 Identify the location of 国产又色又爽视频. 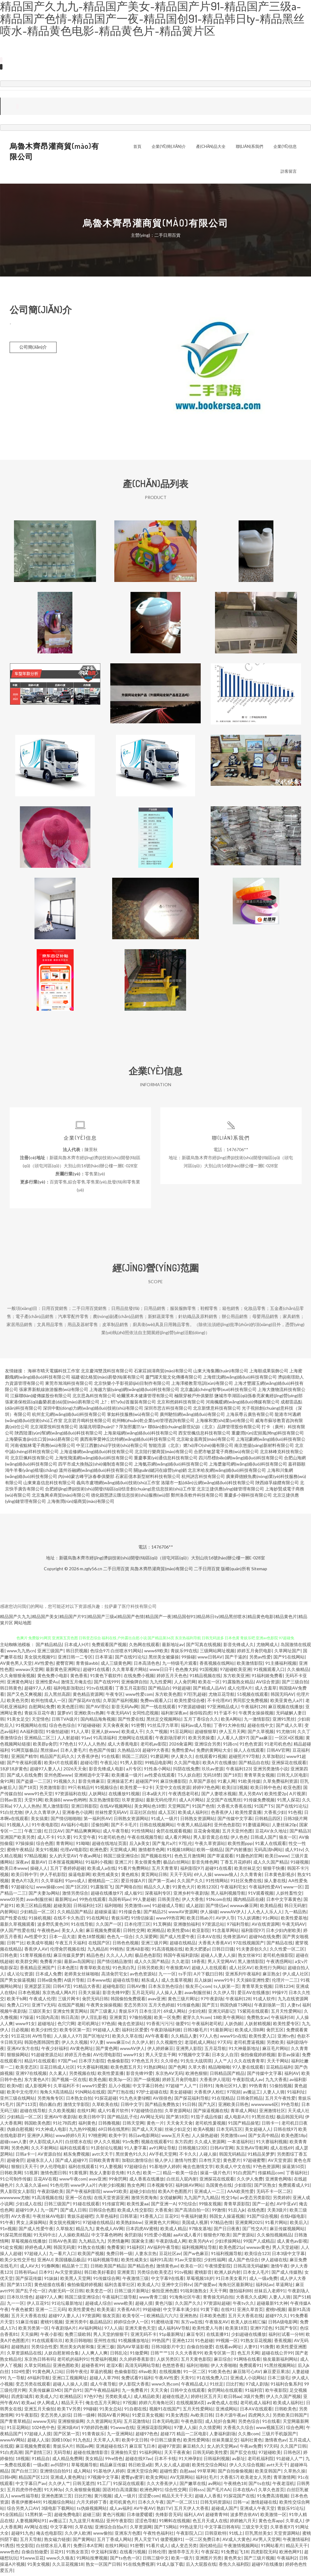
(24, 1696).